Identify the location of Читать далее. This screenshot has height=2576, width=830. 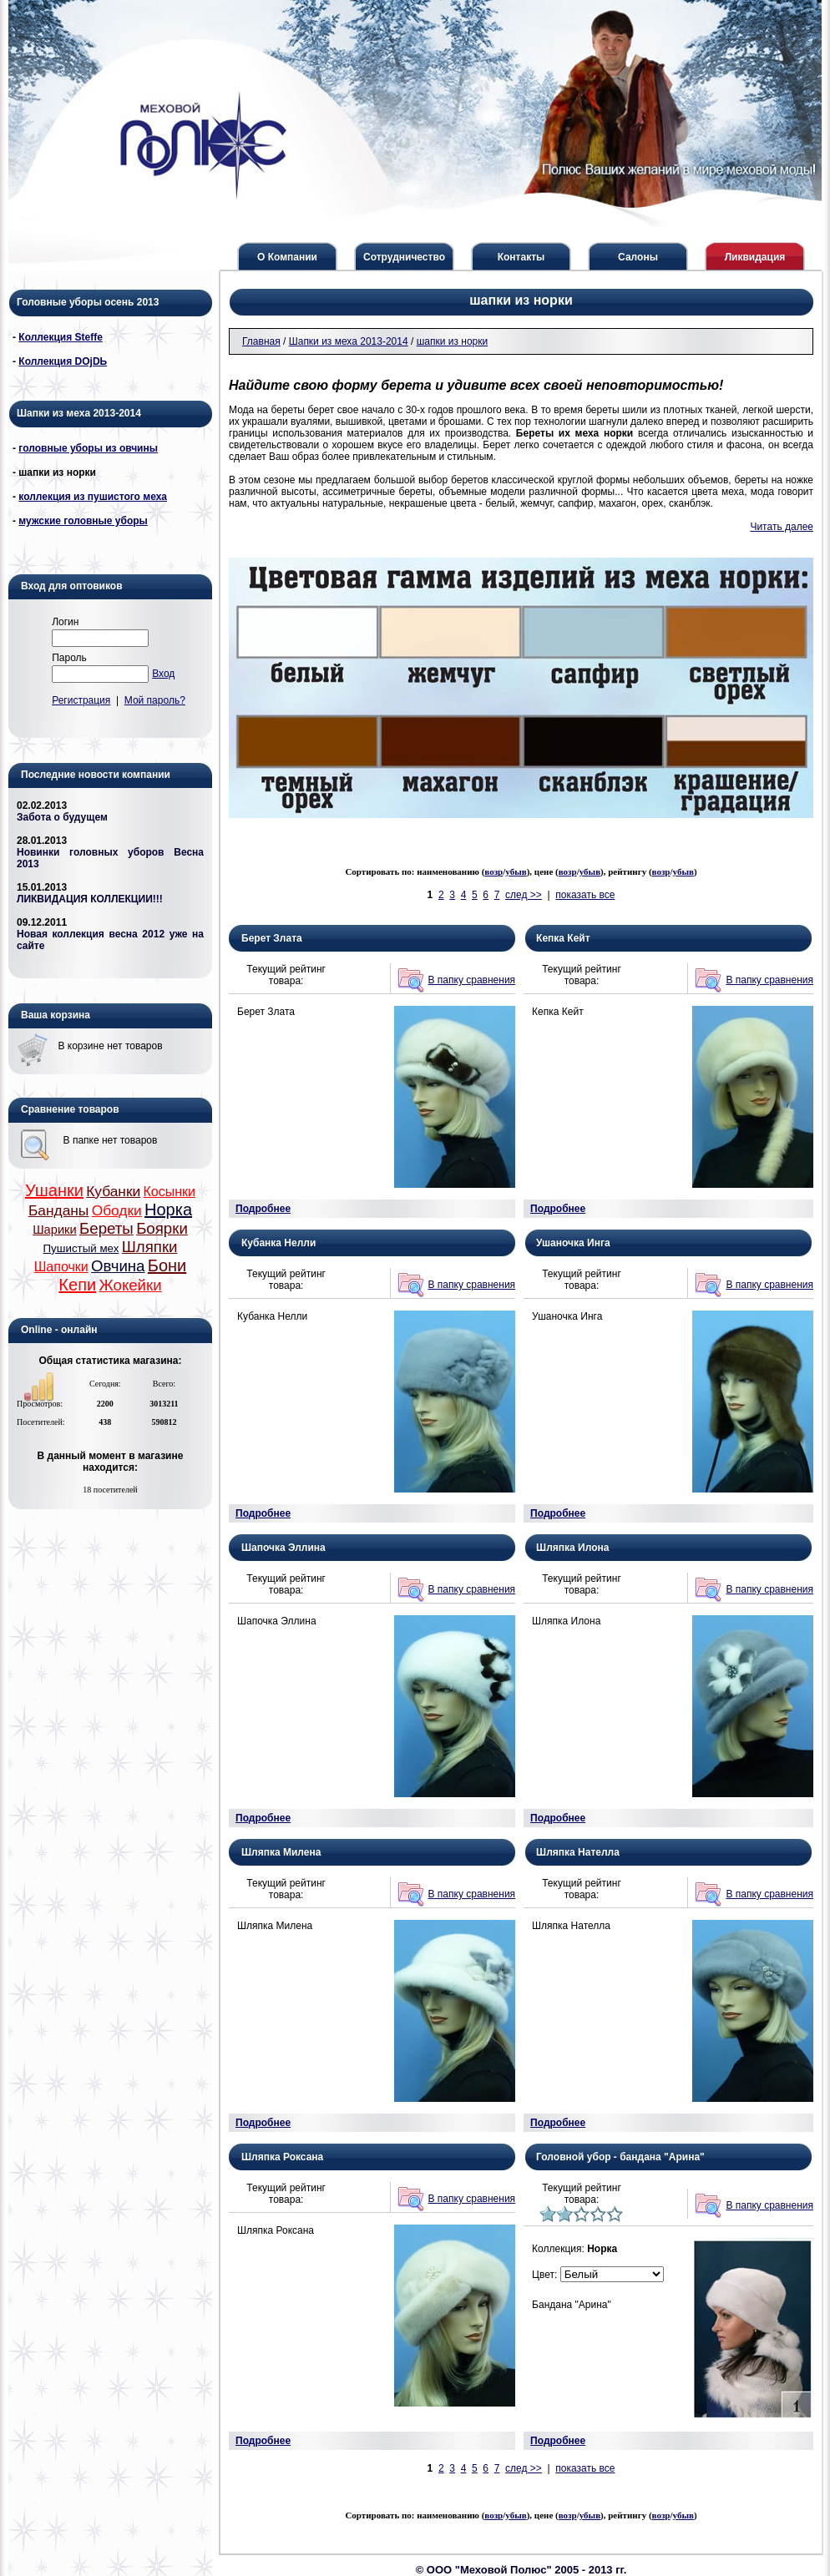
(781, 527).